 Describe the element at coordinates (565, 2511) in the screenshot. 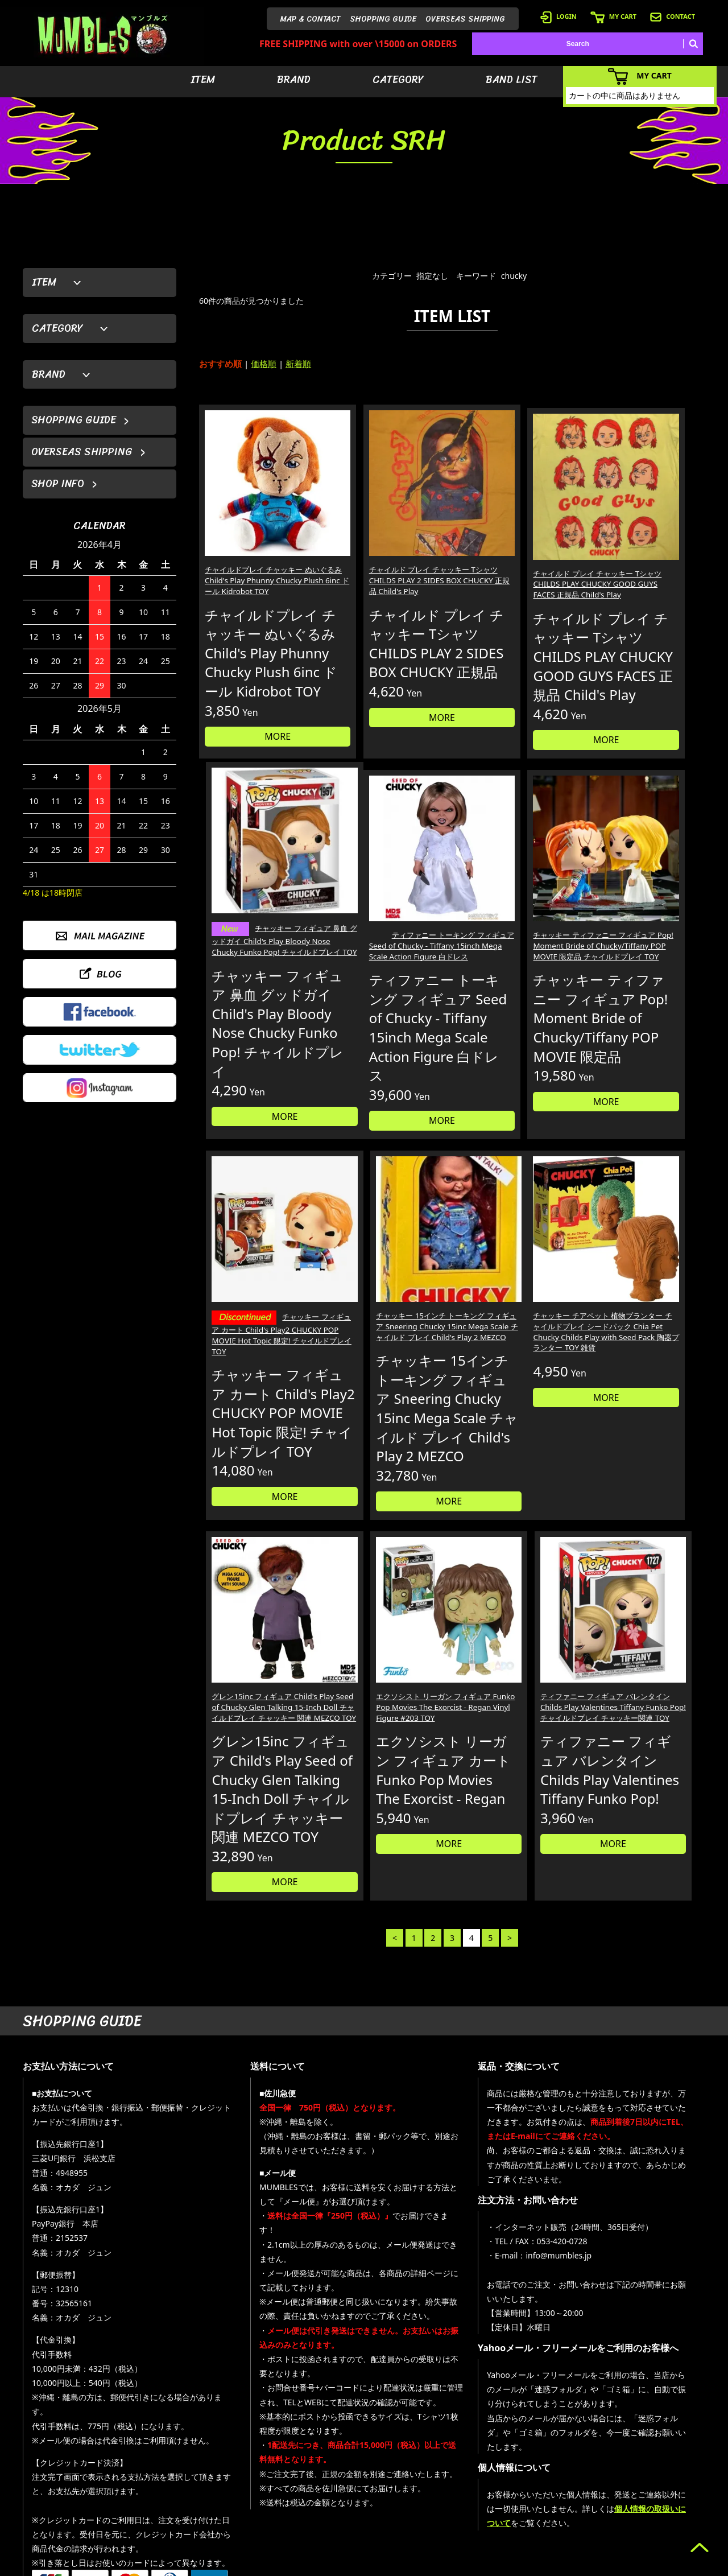

I see `- ショッピングガイド` at that location.